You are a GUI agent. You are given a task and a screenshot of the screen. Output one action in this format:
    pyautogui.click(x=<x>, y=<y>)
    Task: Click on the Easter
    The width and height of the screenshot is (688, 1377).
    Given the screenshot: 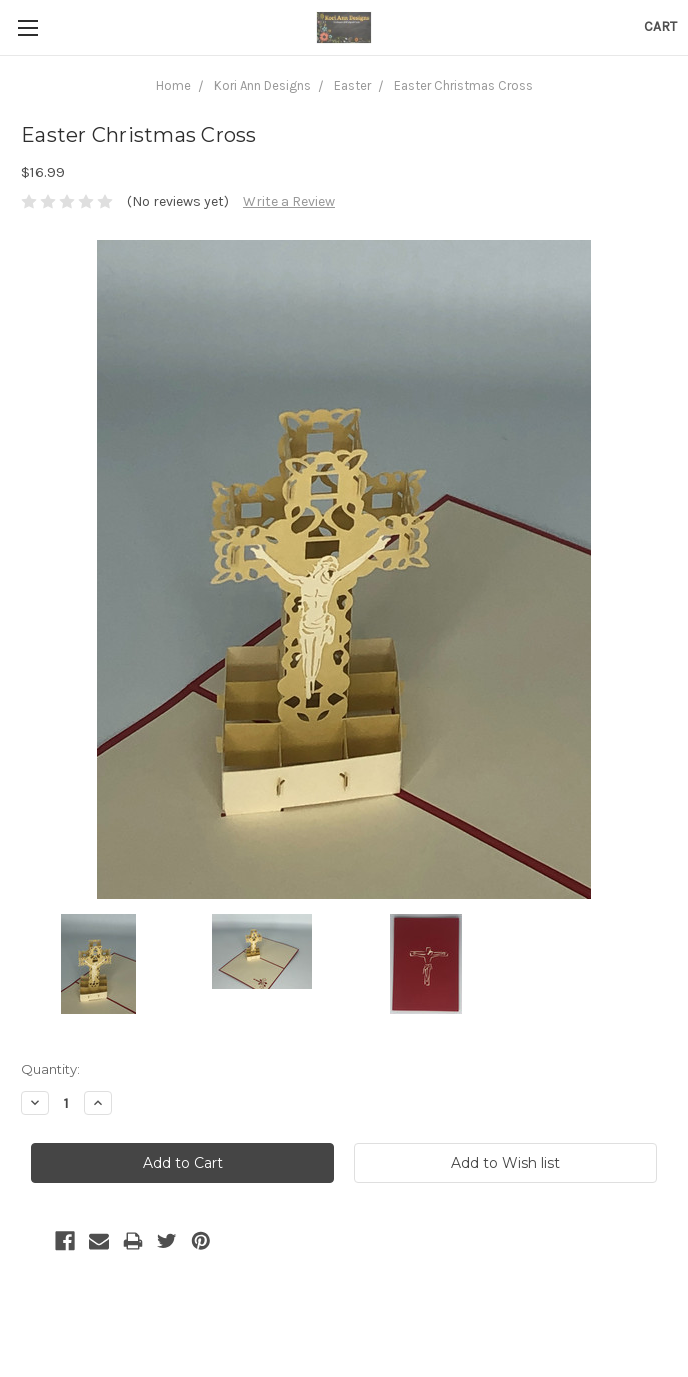 What is the action you would take?
    pyautogui.click(x=352, y=85)
    